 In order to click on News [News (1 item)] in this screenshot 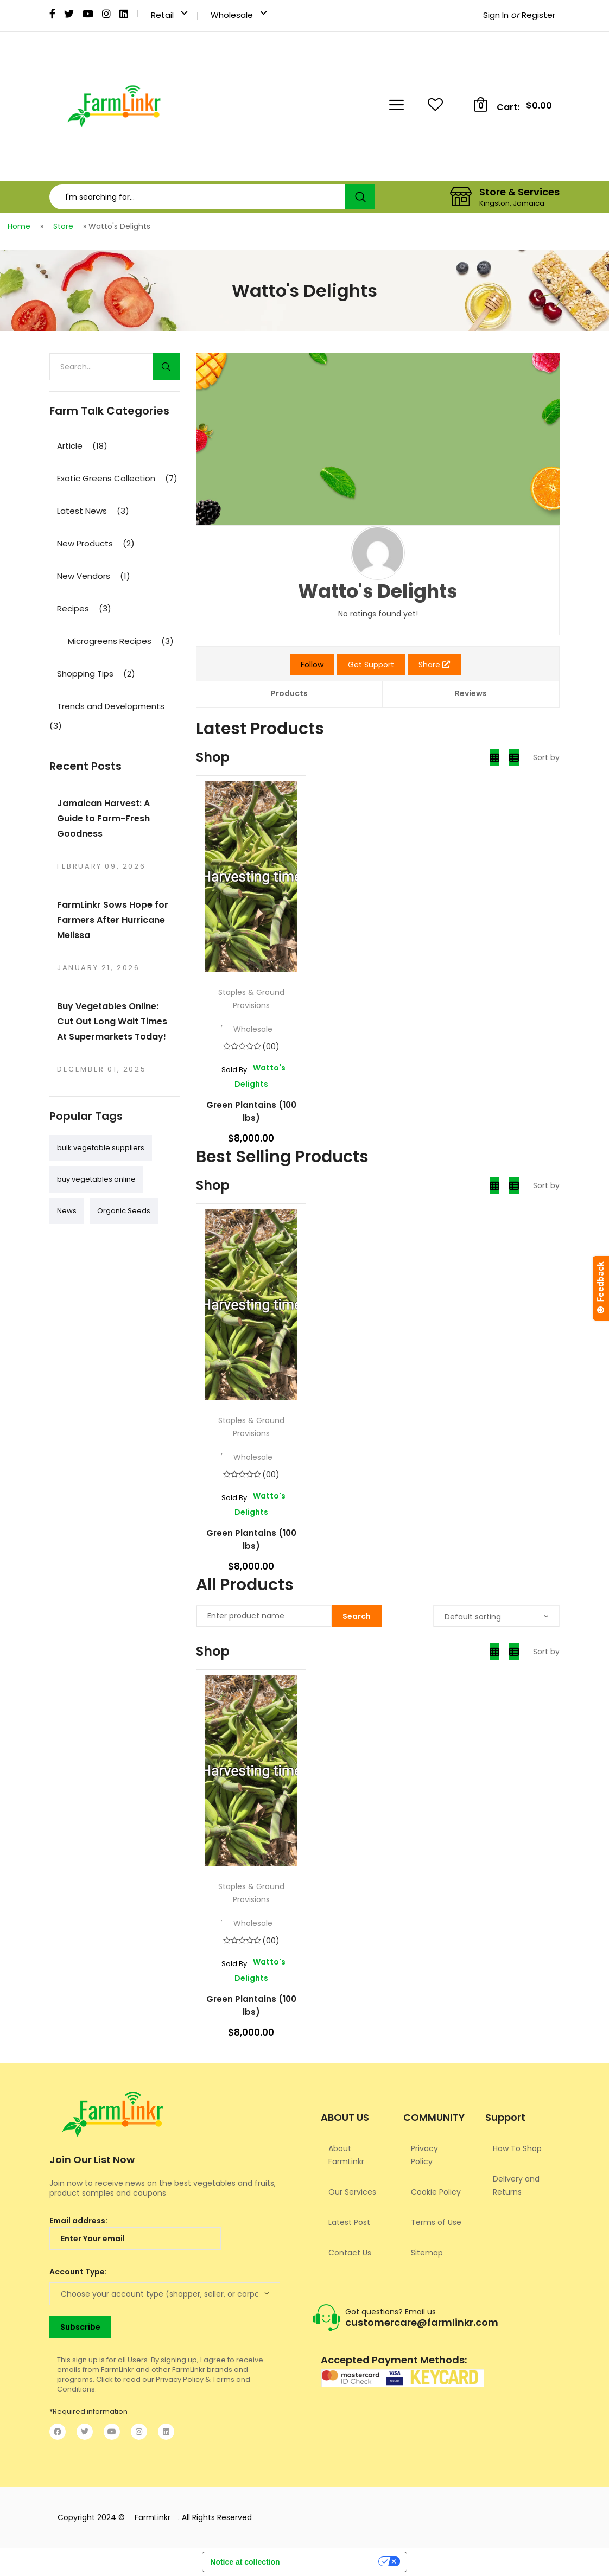, I will do `click(67, 1211)`.